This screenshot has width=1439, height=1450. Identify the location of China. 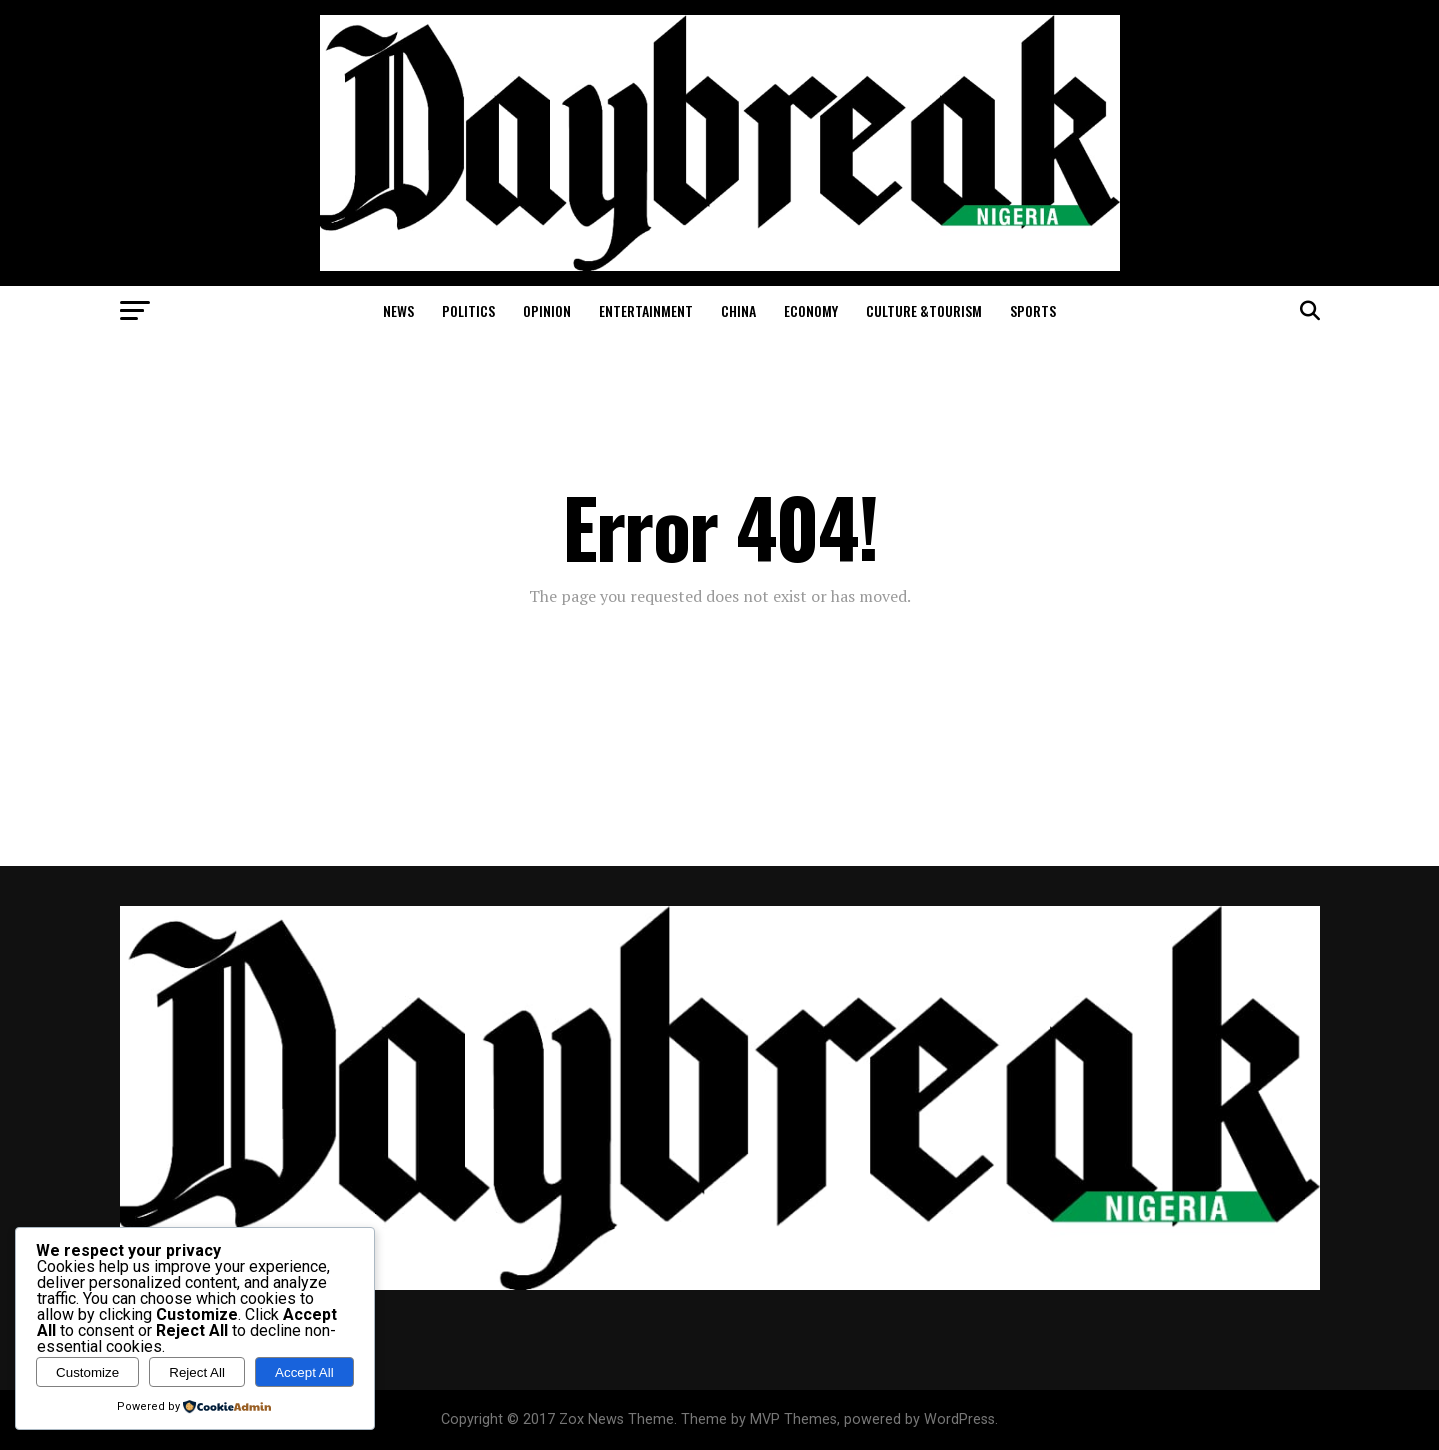
(738, 310).